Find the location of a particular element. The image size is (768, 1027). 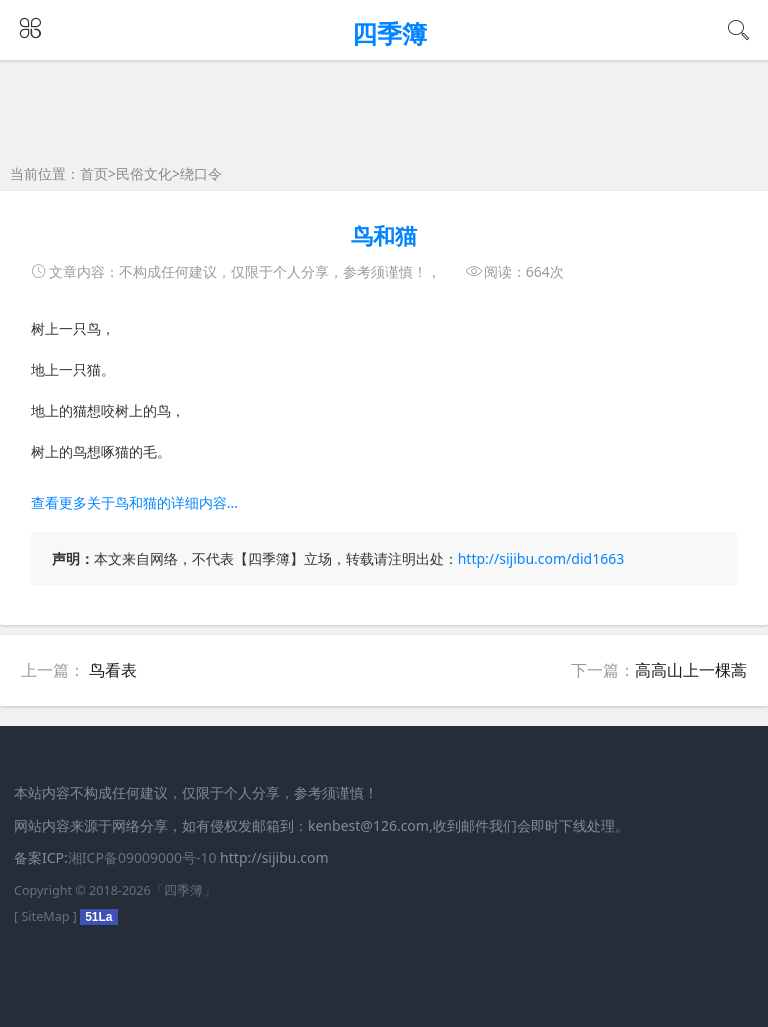

高高山上一棵蒿 is located at coordinates (691, 670).